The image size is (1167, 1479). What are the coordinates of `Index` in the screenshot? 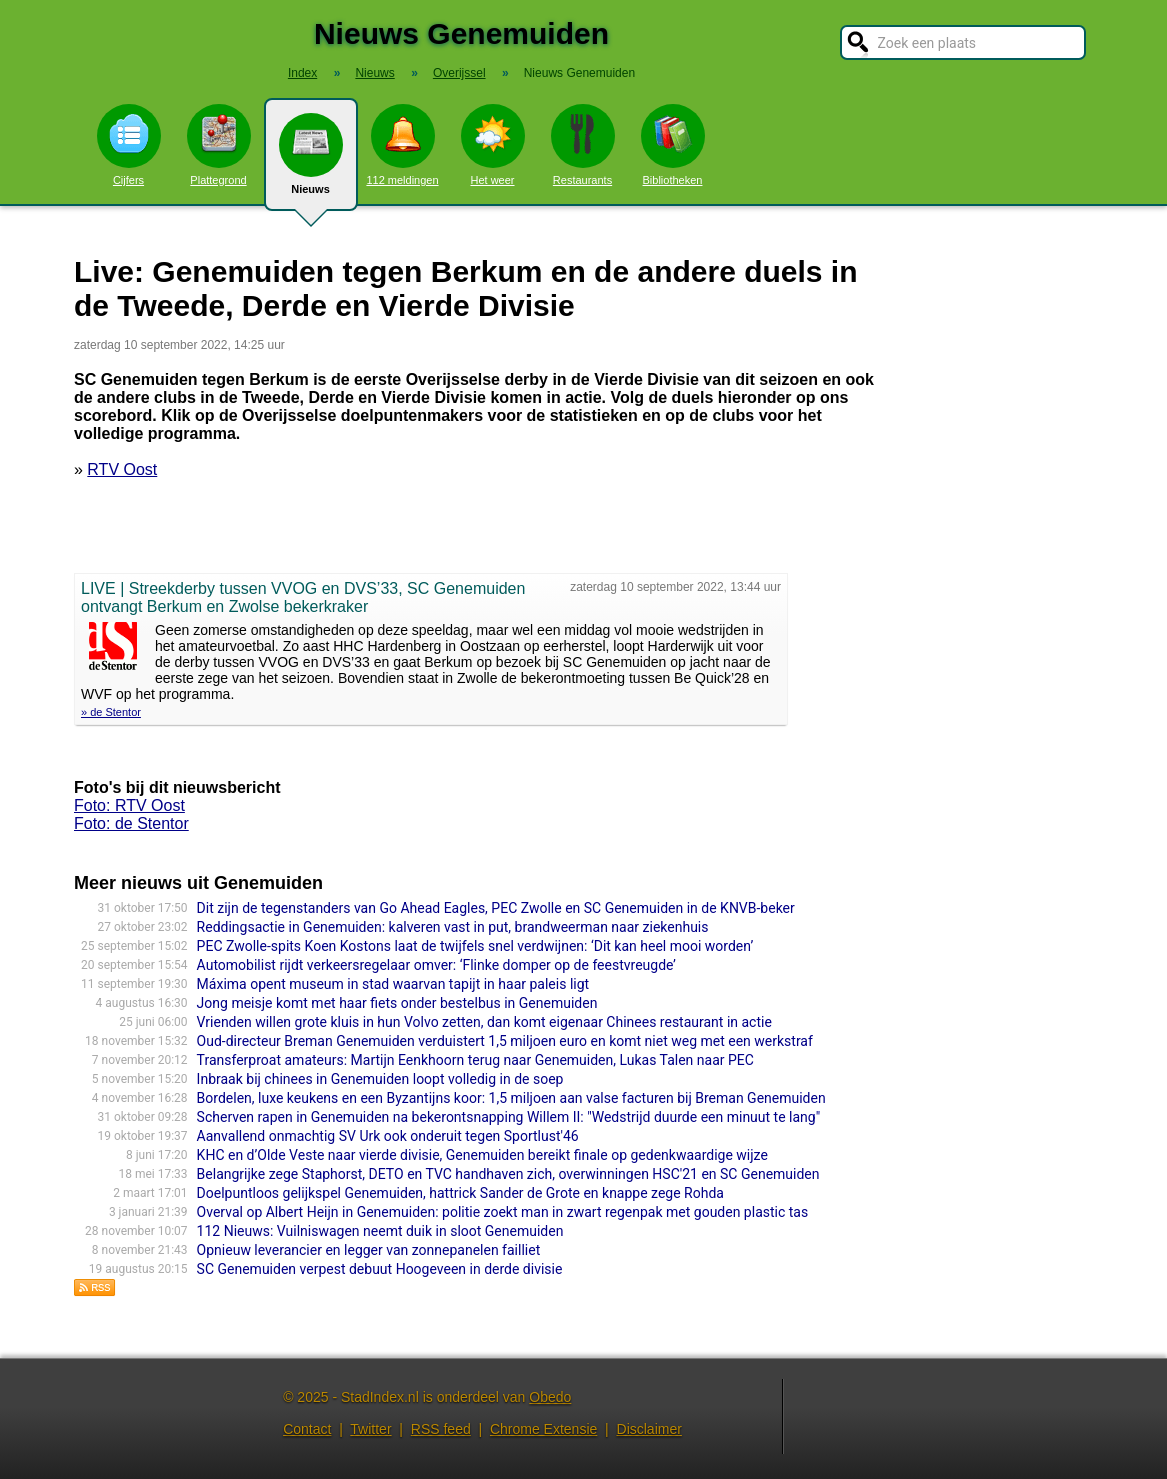 It's located at (302, 73).